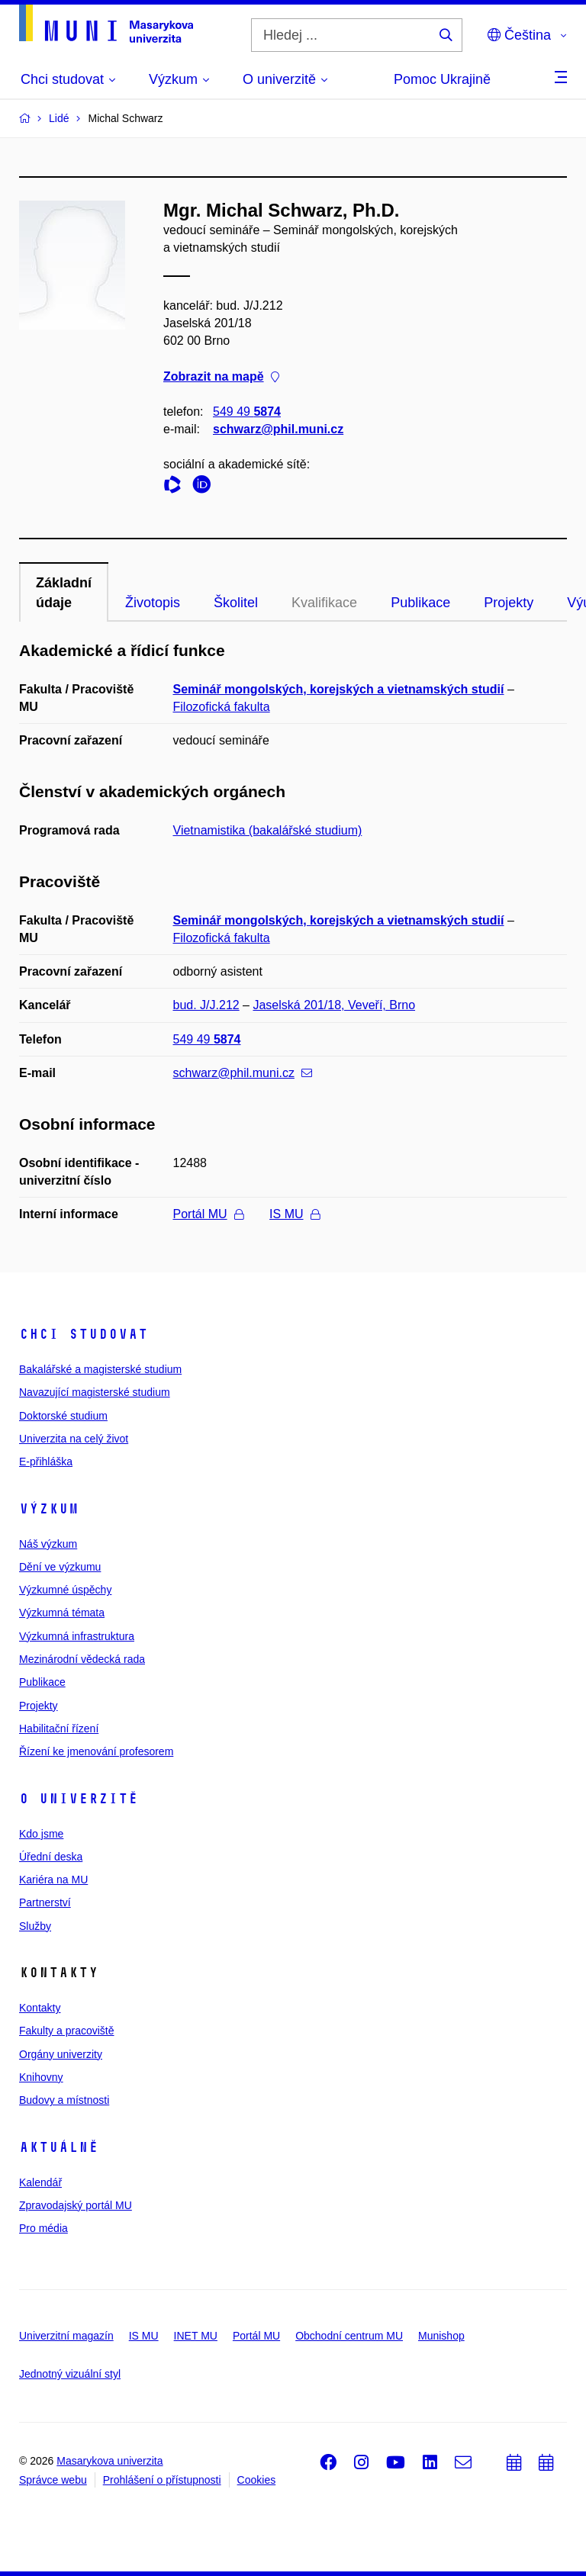 This screenshot has height=2576, width=586. I want to click on Univerzita na celý život, so click(73, 1439).